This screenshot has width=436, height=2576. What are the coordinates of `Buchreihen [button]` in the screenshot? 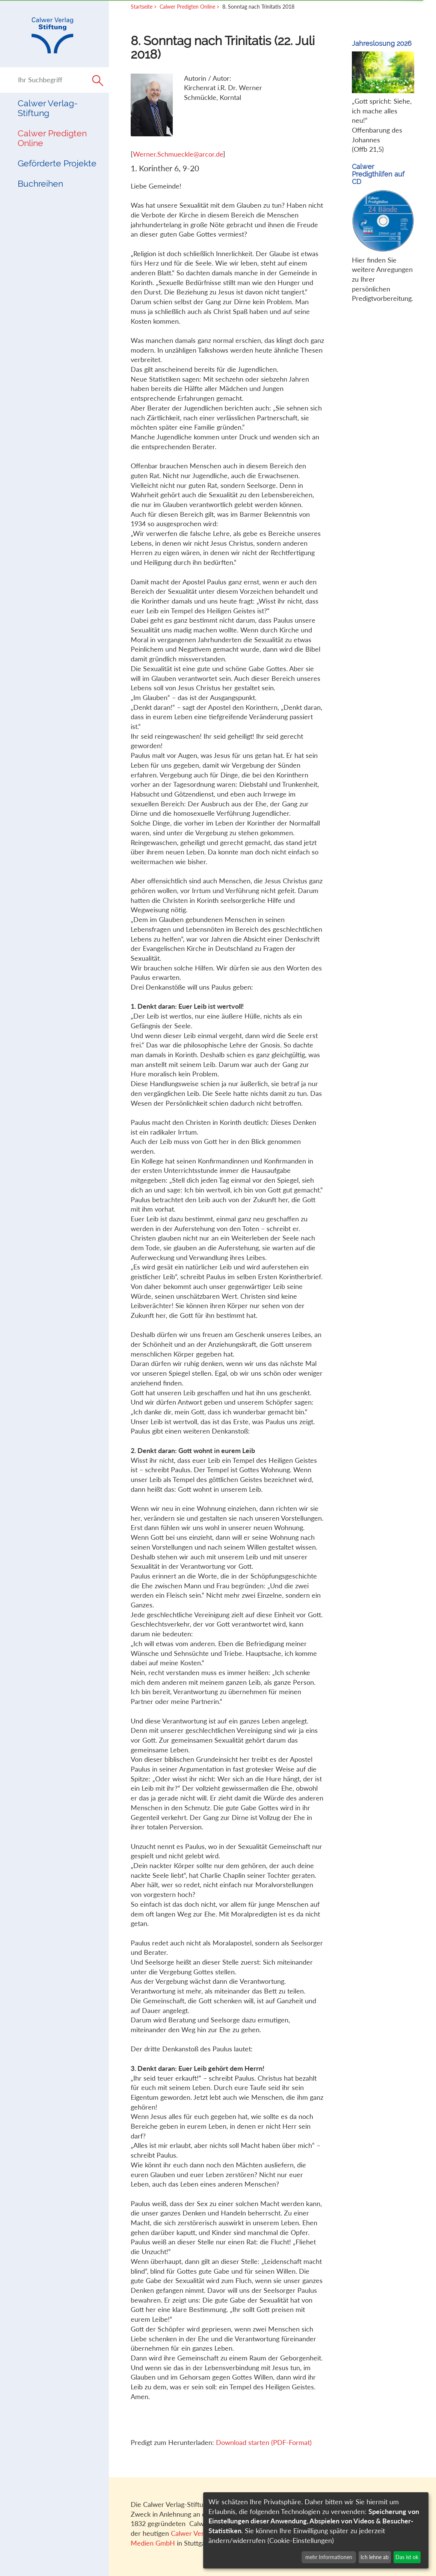 It's located at (40, 183).